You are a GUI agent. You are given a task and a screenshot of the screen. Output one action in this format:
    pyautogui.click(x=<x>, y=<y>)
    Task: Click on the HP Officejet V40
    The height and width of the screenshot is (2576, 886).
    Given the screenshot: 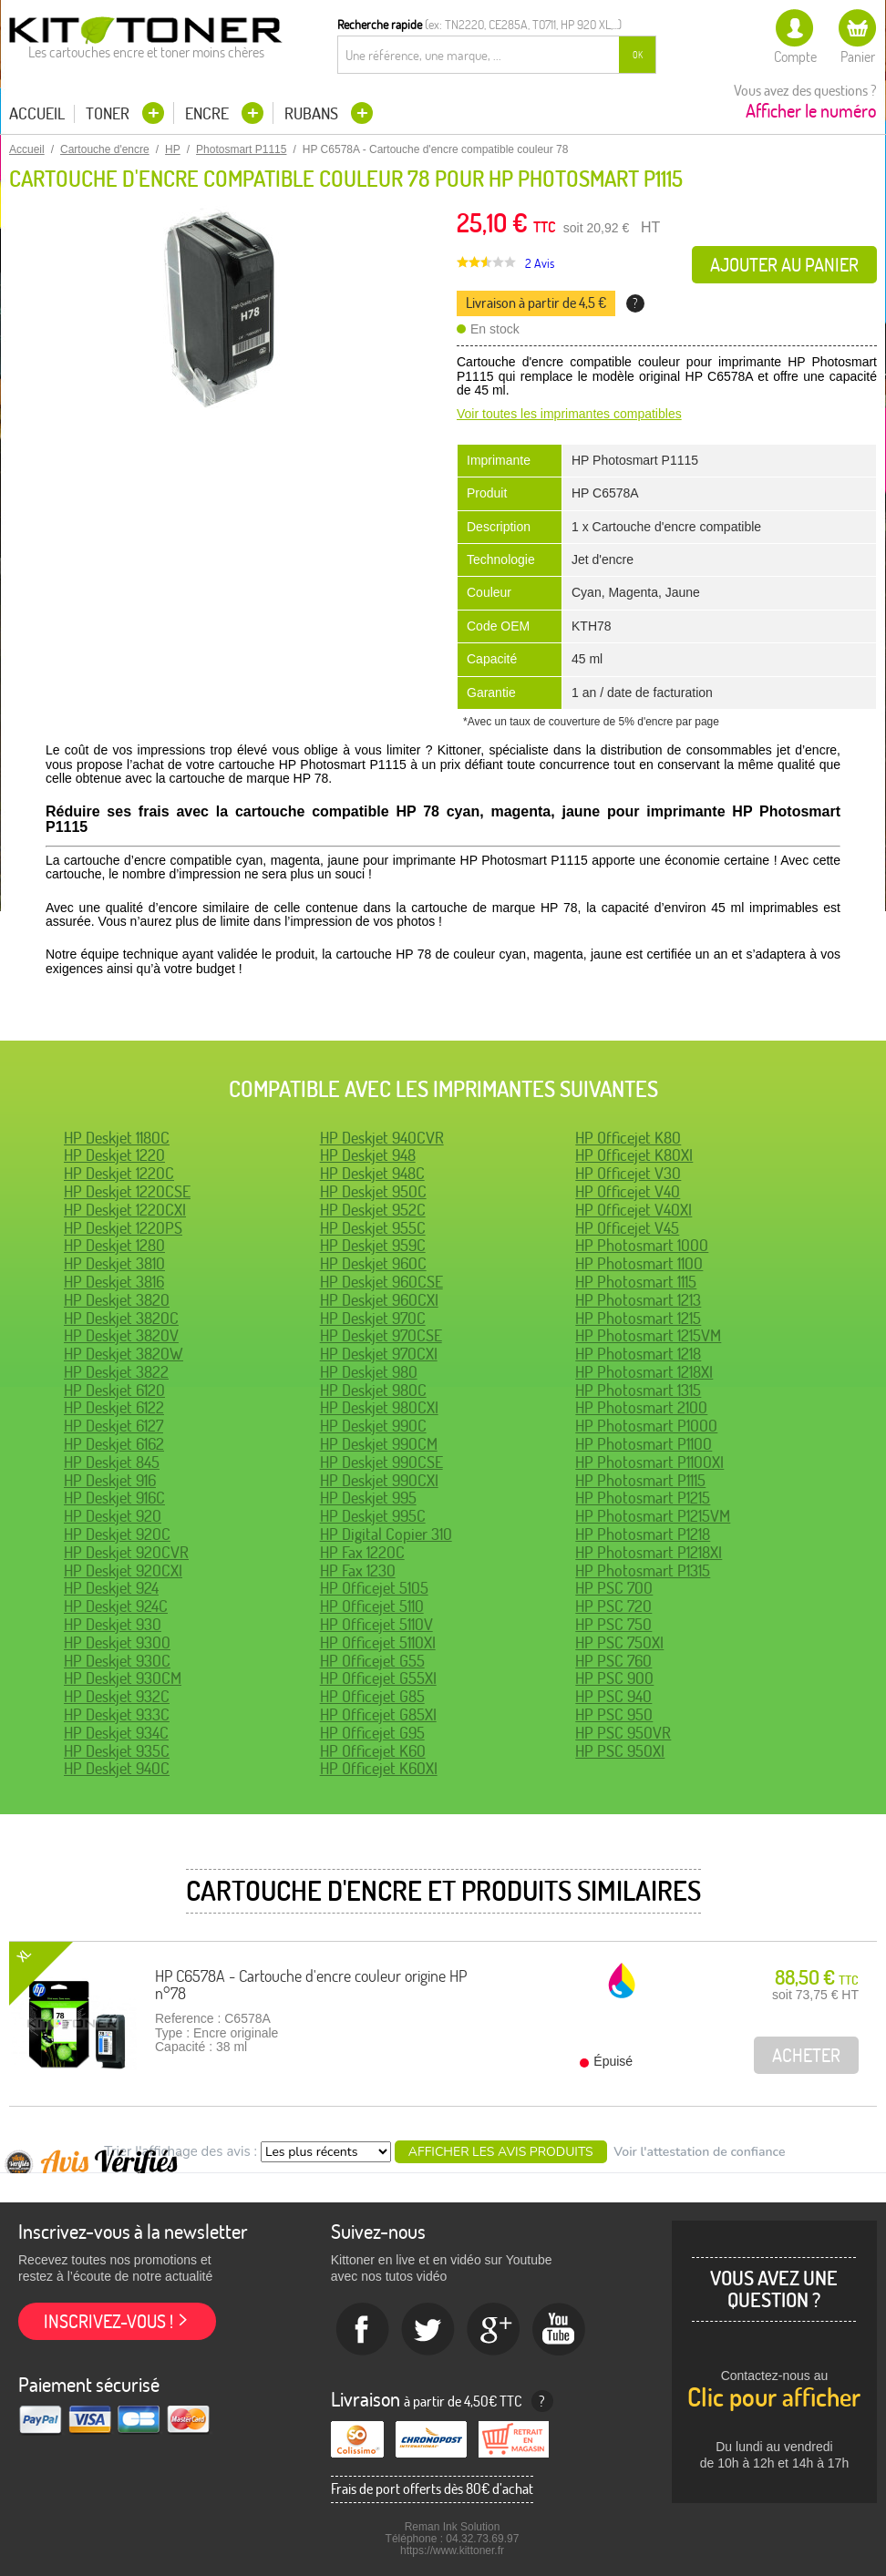 What is the action you would take?
    pyautogui.click(x=627, y=1191)
    